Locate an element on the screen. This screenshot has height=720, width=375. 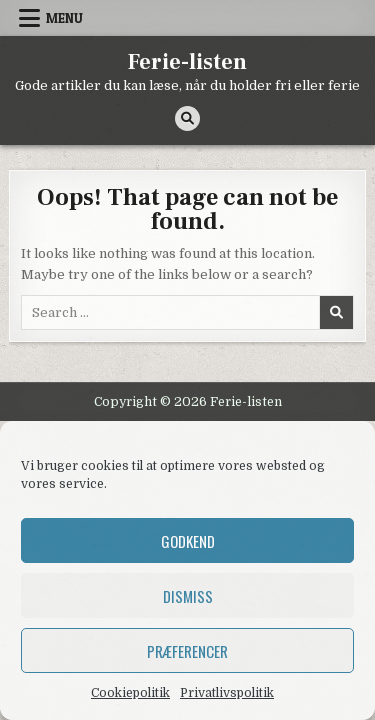
Godkend is located at coordinates (188, 541).